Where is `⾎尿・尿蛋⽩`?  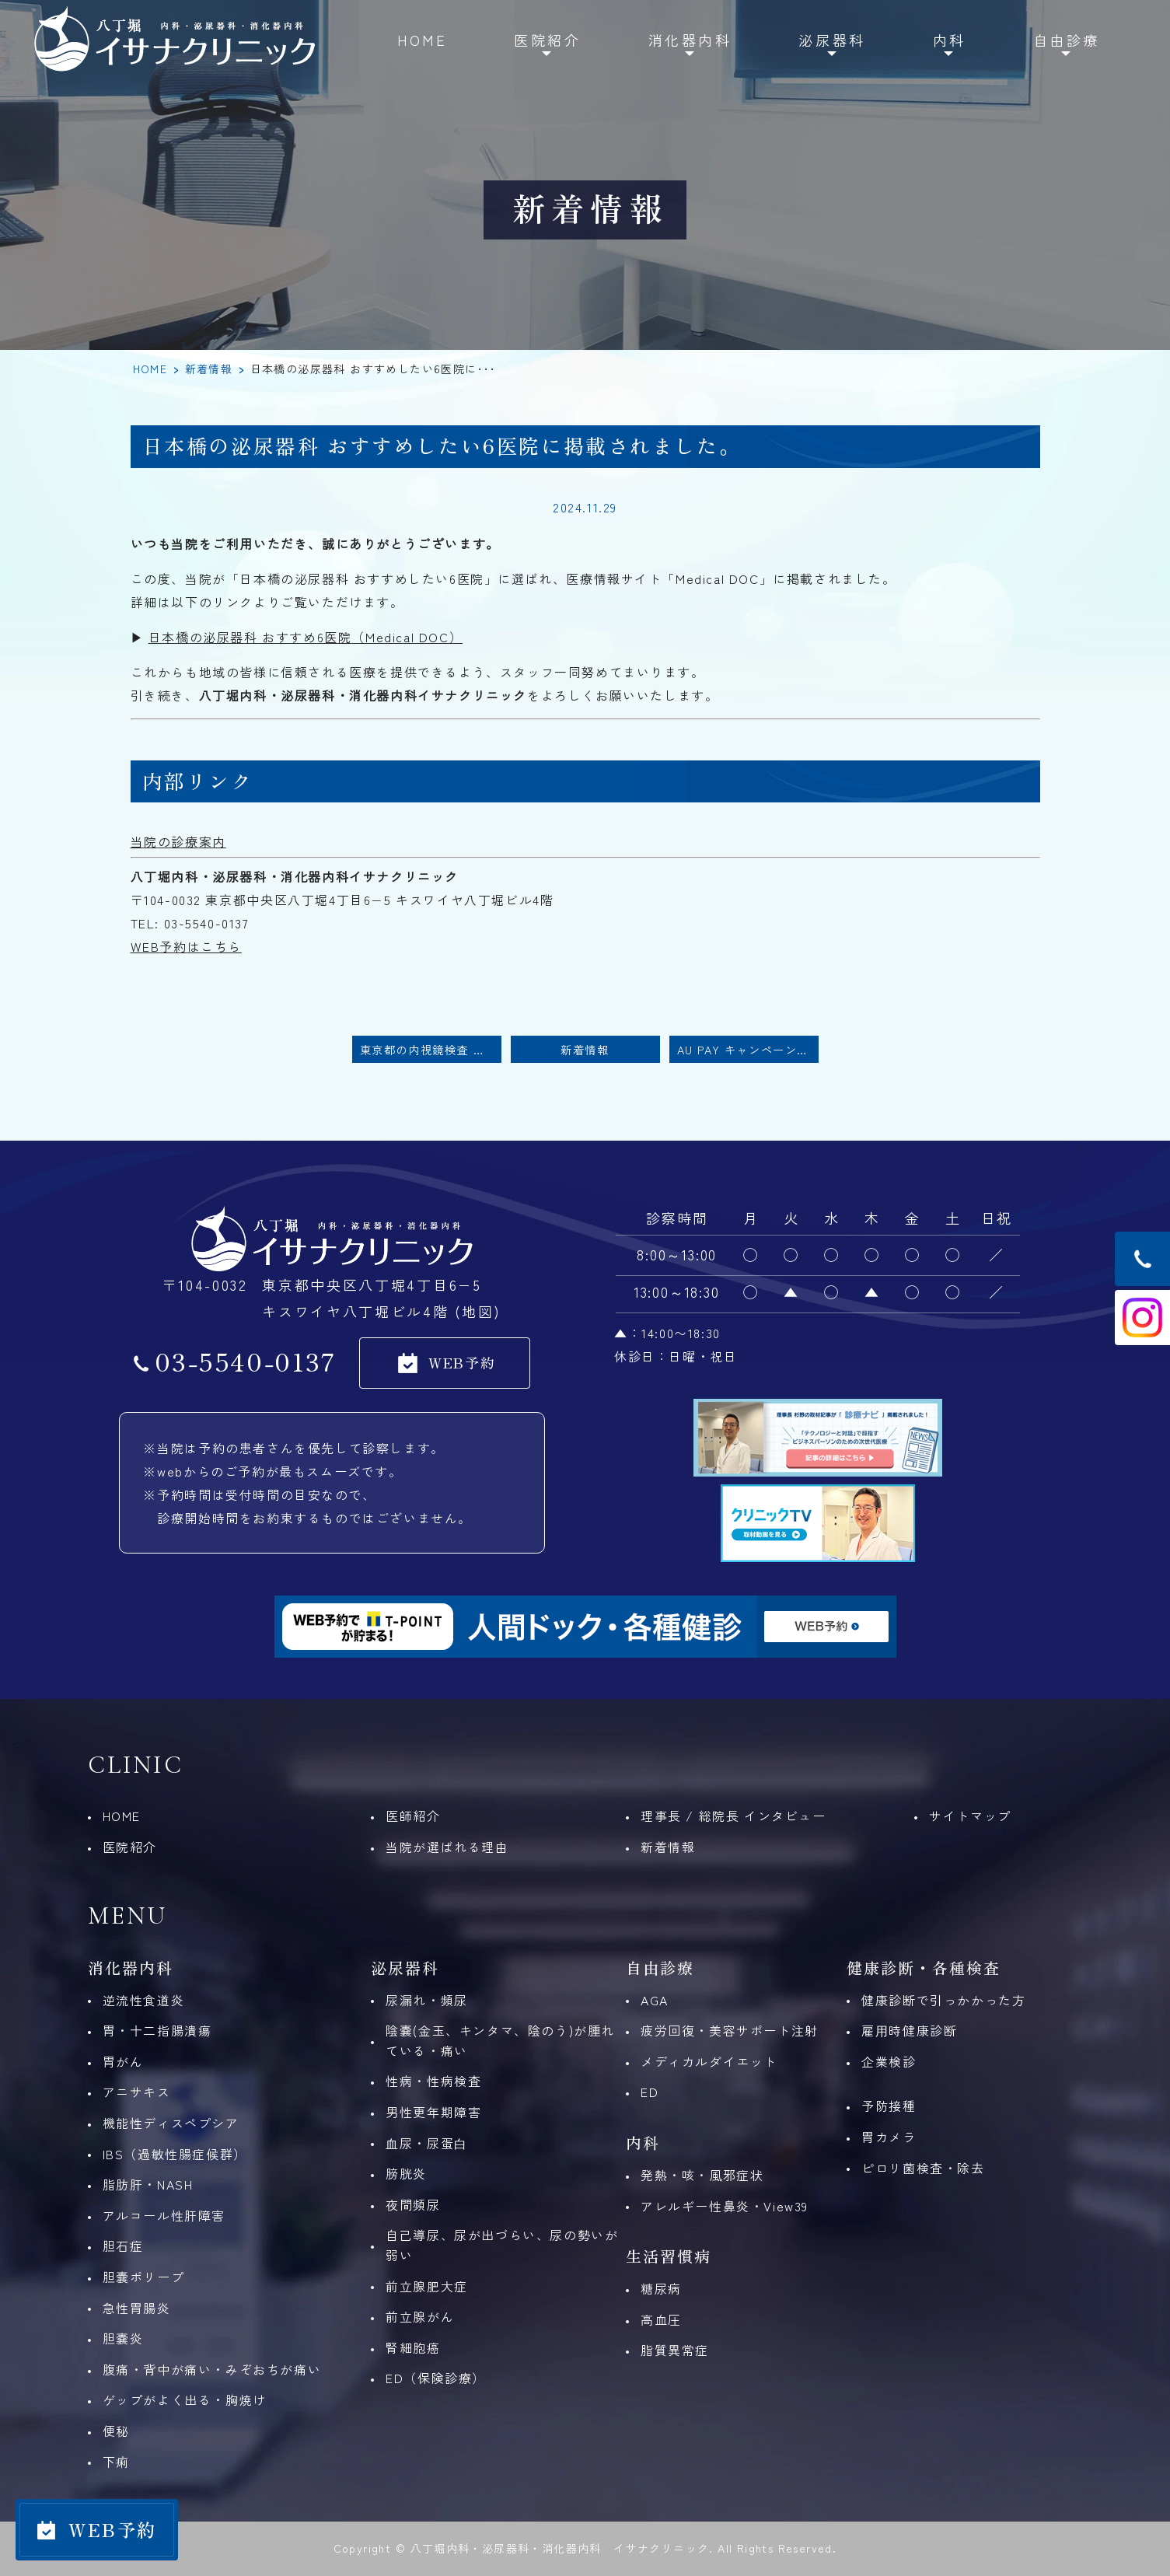
⾎尿・尿蛋⽩ is located at coordinates (427, 2143).